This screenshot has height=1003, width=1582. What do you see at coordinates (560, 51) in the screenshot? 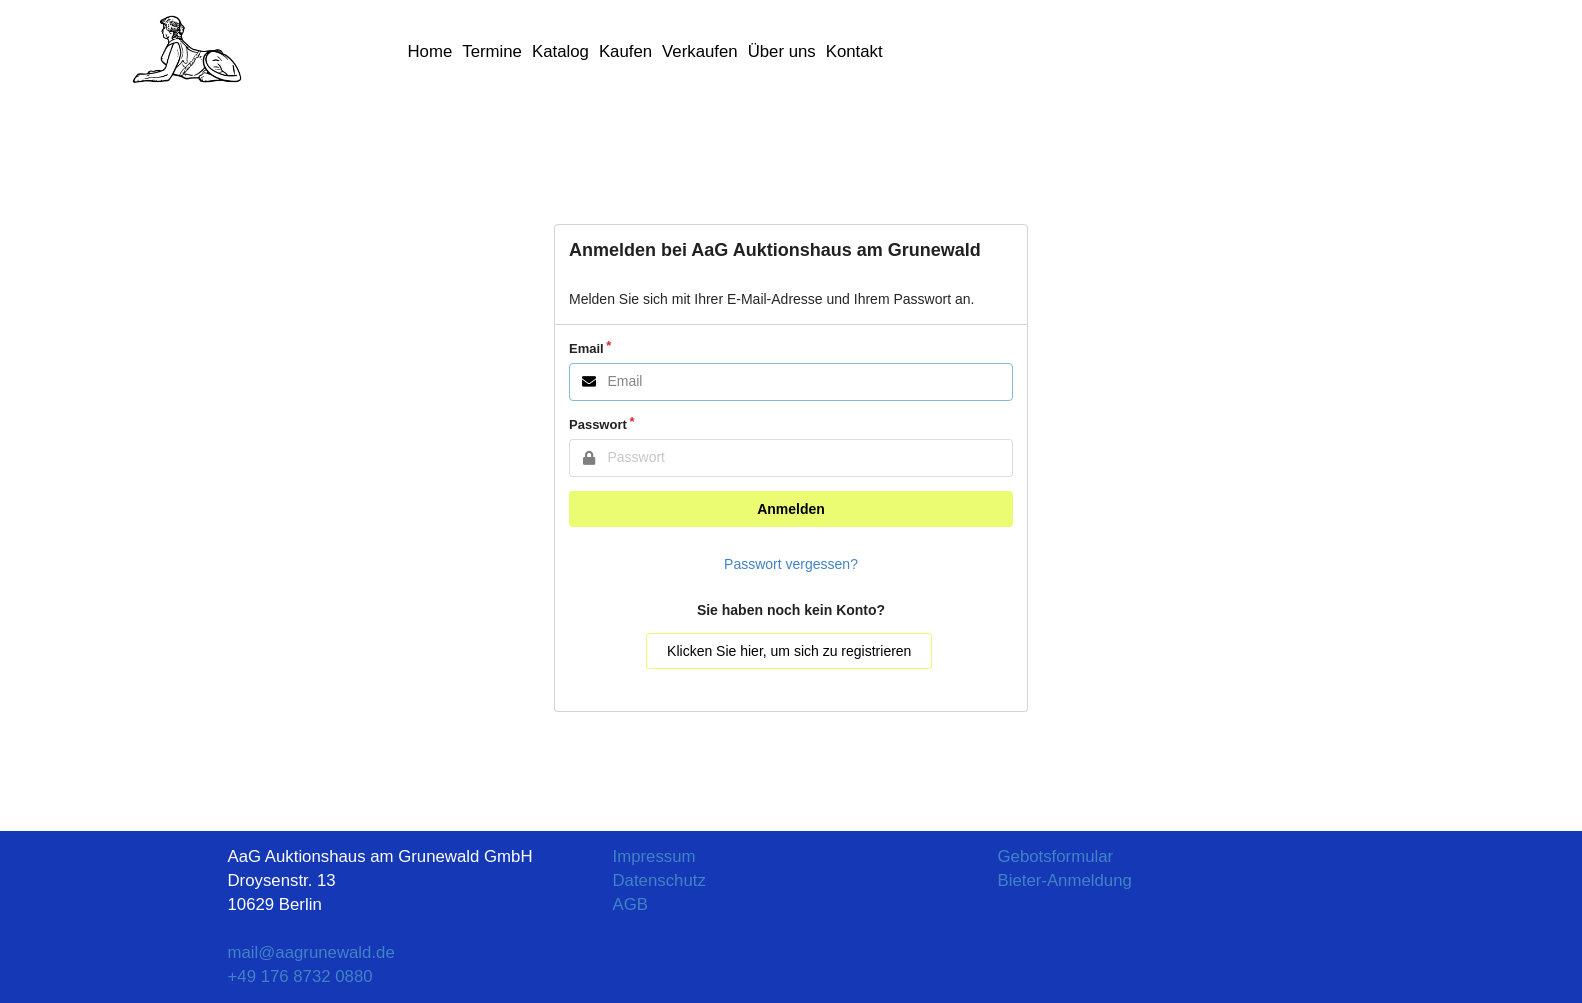
I see `Katalog` at bounding box center [560, 51].